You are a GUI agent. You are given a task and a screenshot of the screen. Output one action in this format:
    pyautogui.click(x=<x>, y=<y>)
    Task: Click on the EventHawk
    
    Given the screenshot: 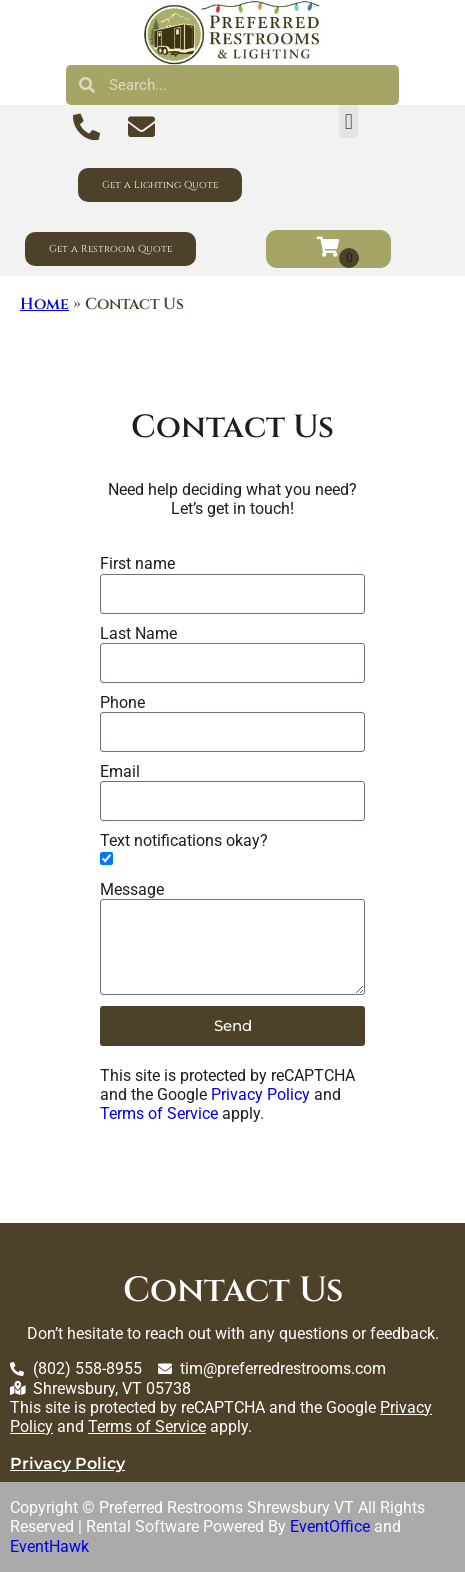 What is the action you would take?
    pyautogui.click(x=49, y=1546)
    